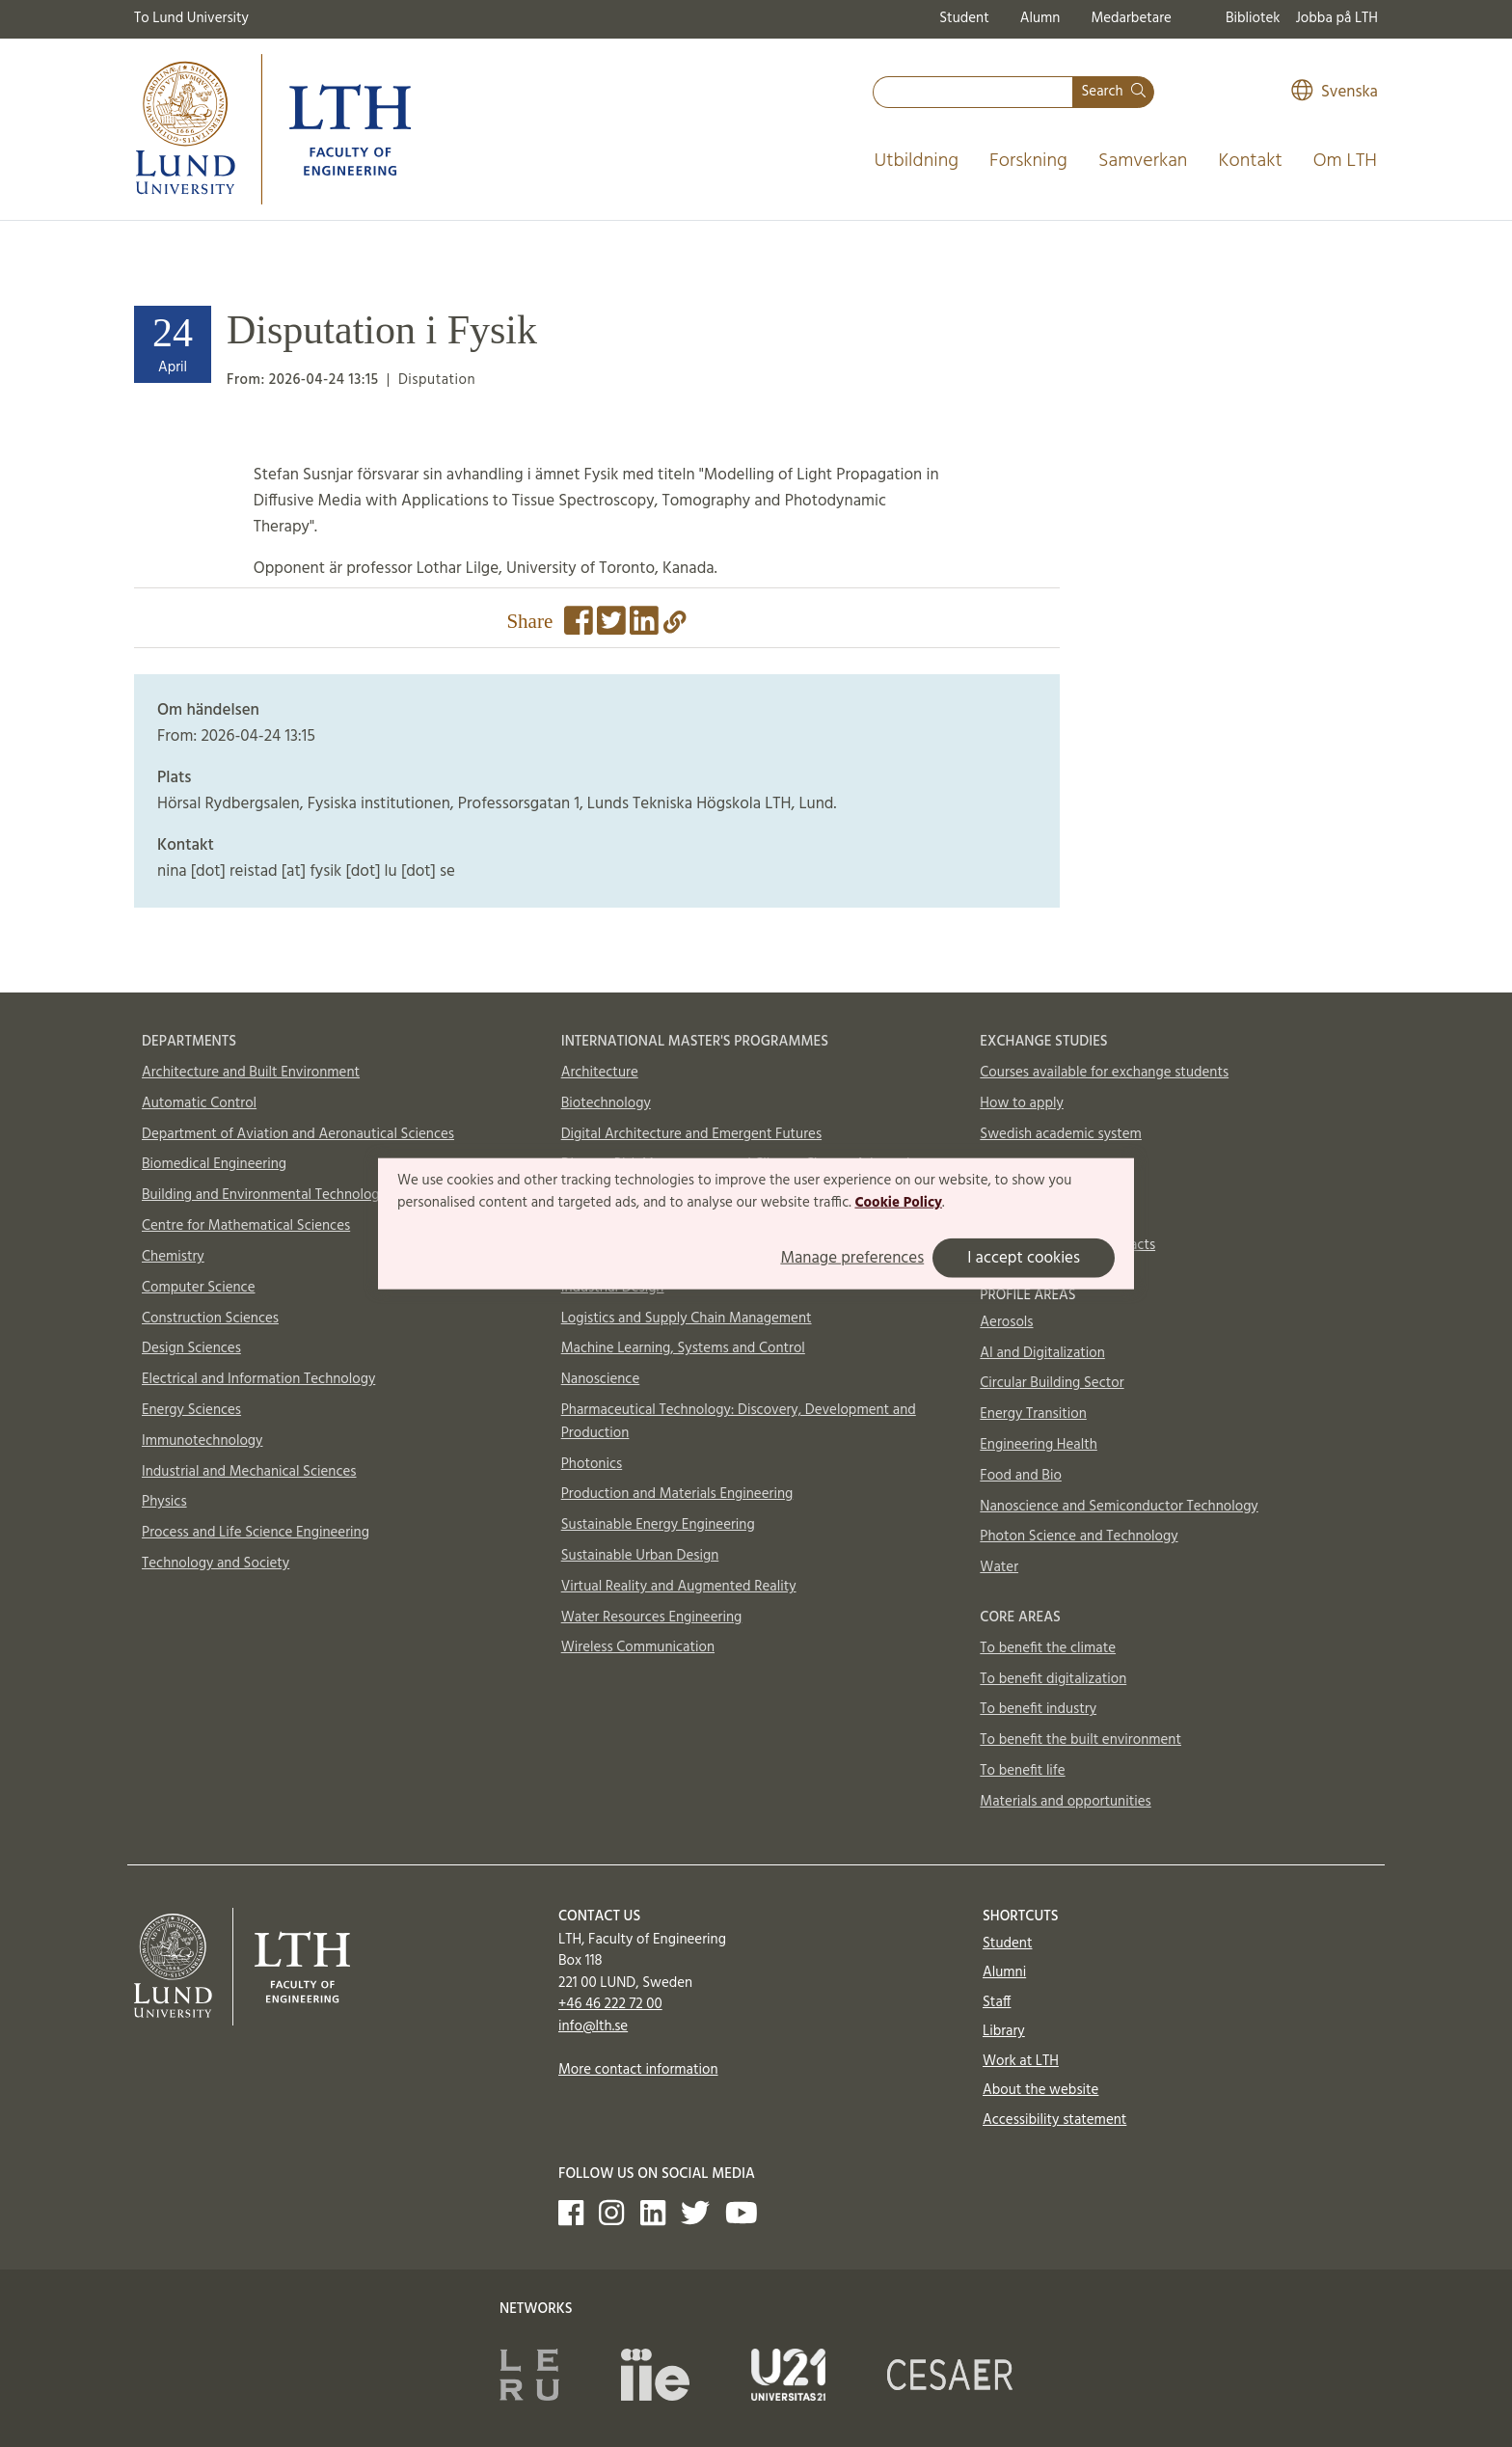 The height and width of the screenshot is (2447, 1512). I want to click on To benefit the climate, so click(1048, 1648).